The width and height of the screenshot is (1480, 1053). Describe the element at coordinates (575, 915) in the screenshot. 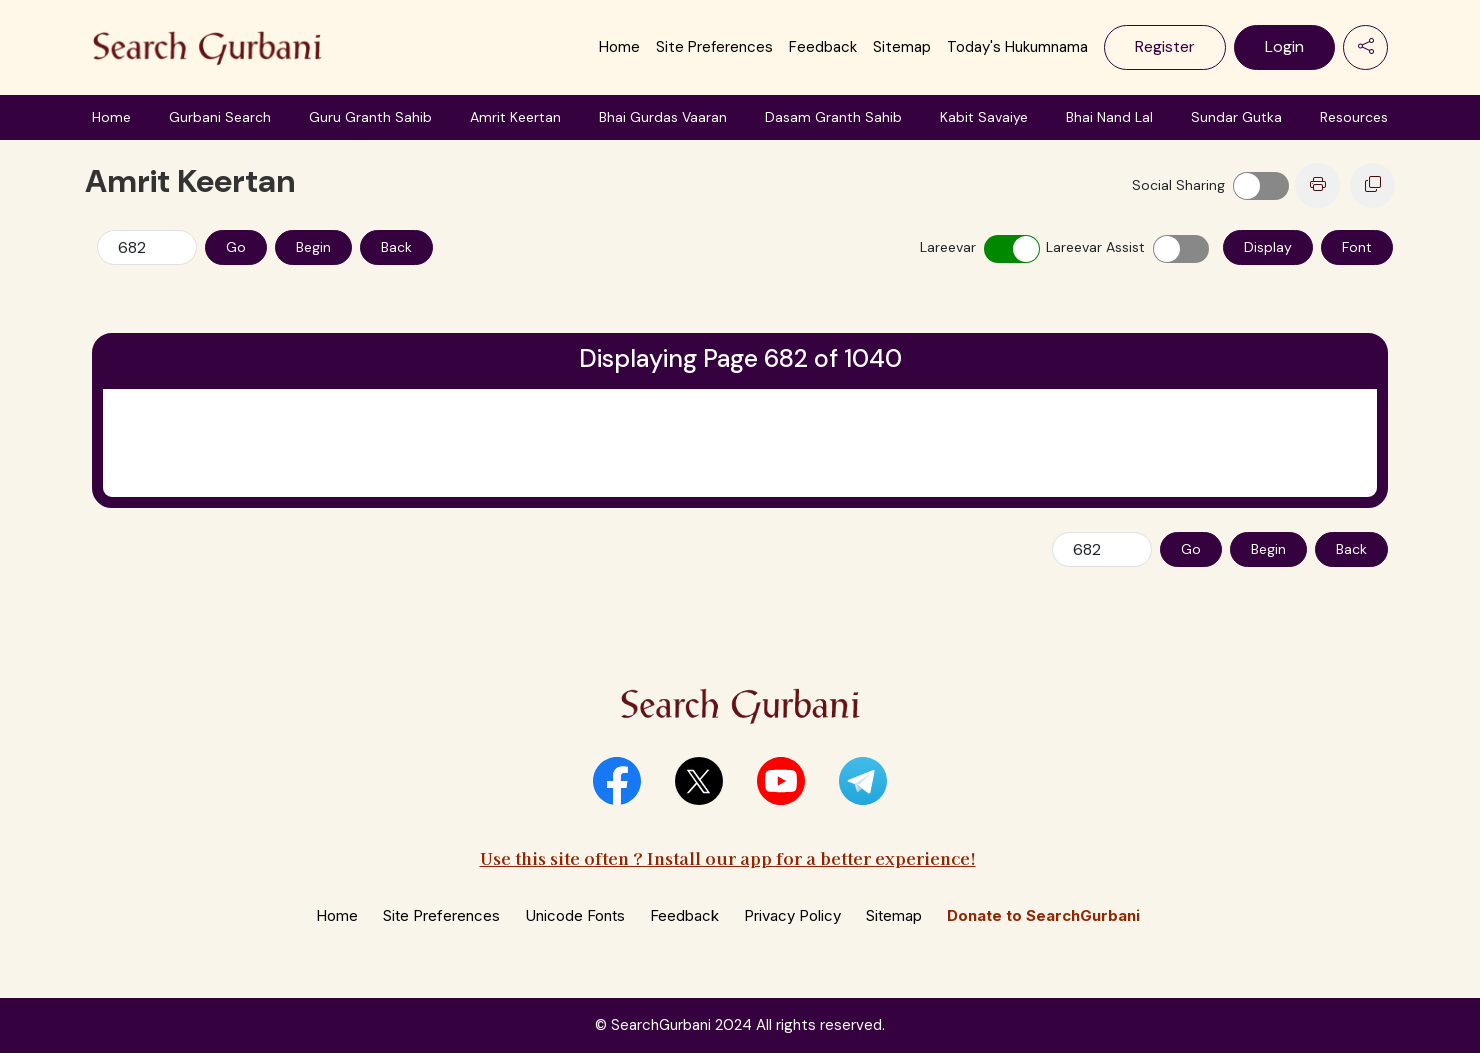

I see `Unicode Fonts` at that location.